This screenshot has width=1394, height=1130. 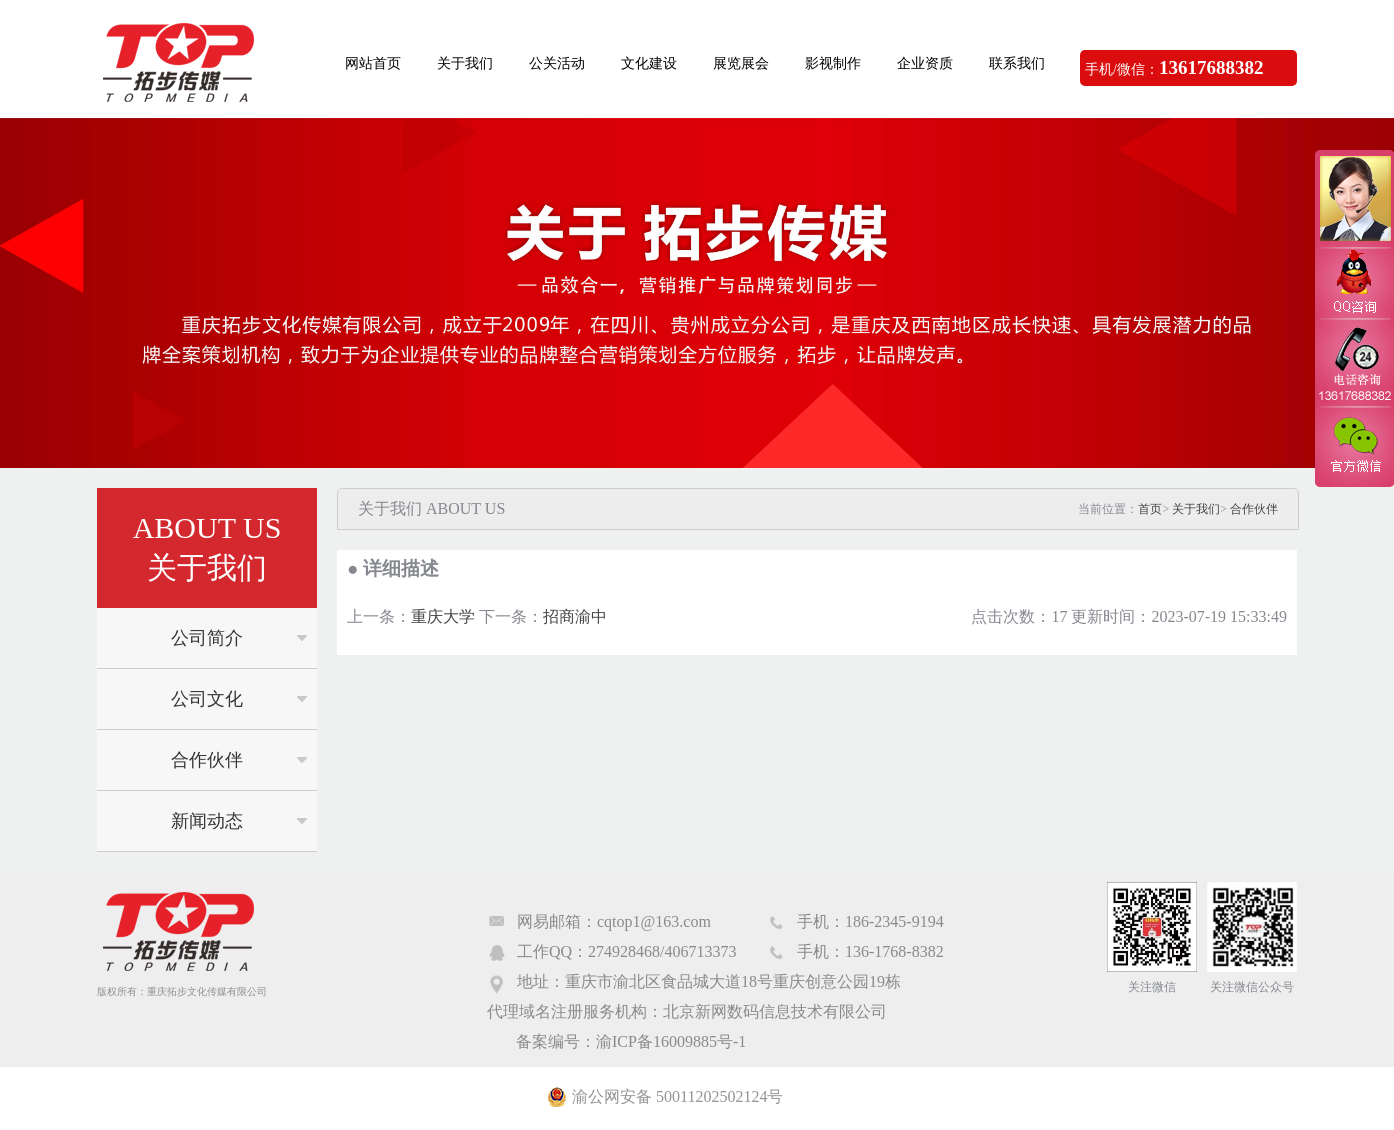 What do you see at coordinates (207, 699) in the screenshot?
I see `公司文化` at bounding box center [207, 699].